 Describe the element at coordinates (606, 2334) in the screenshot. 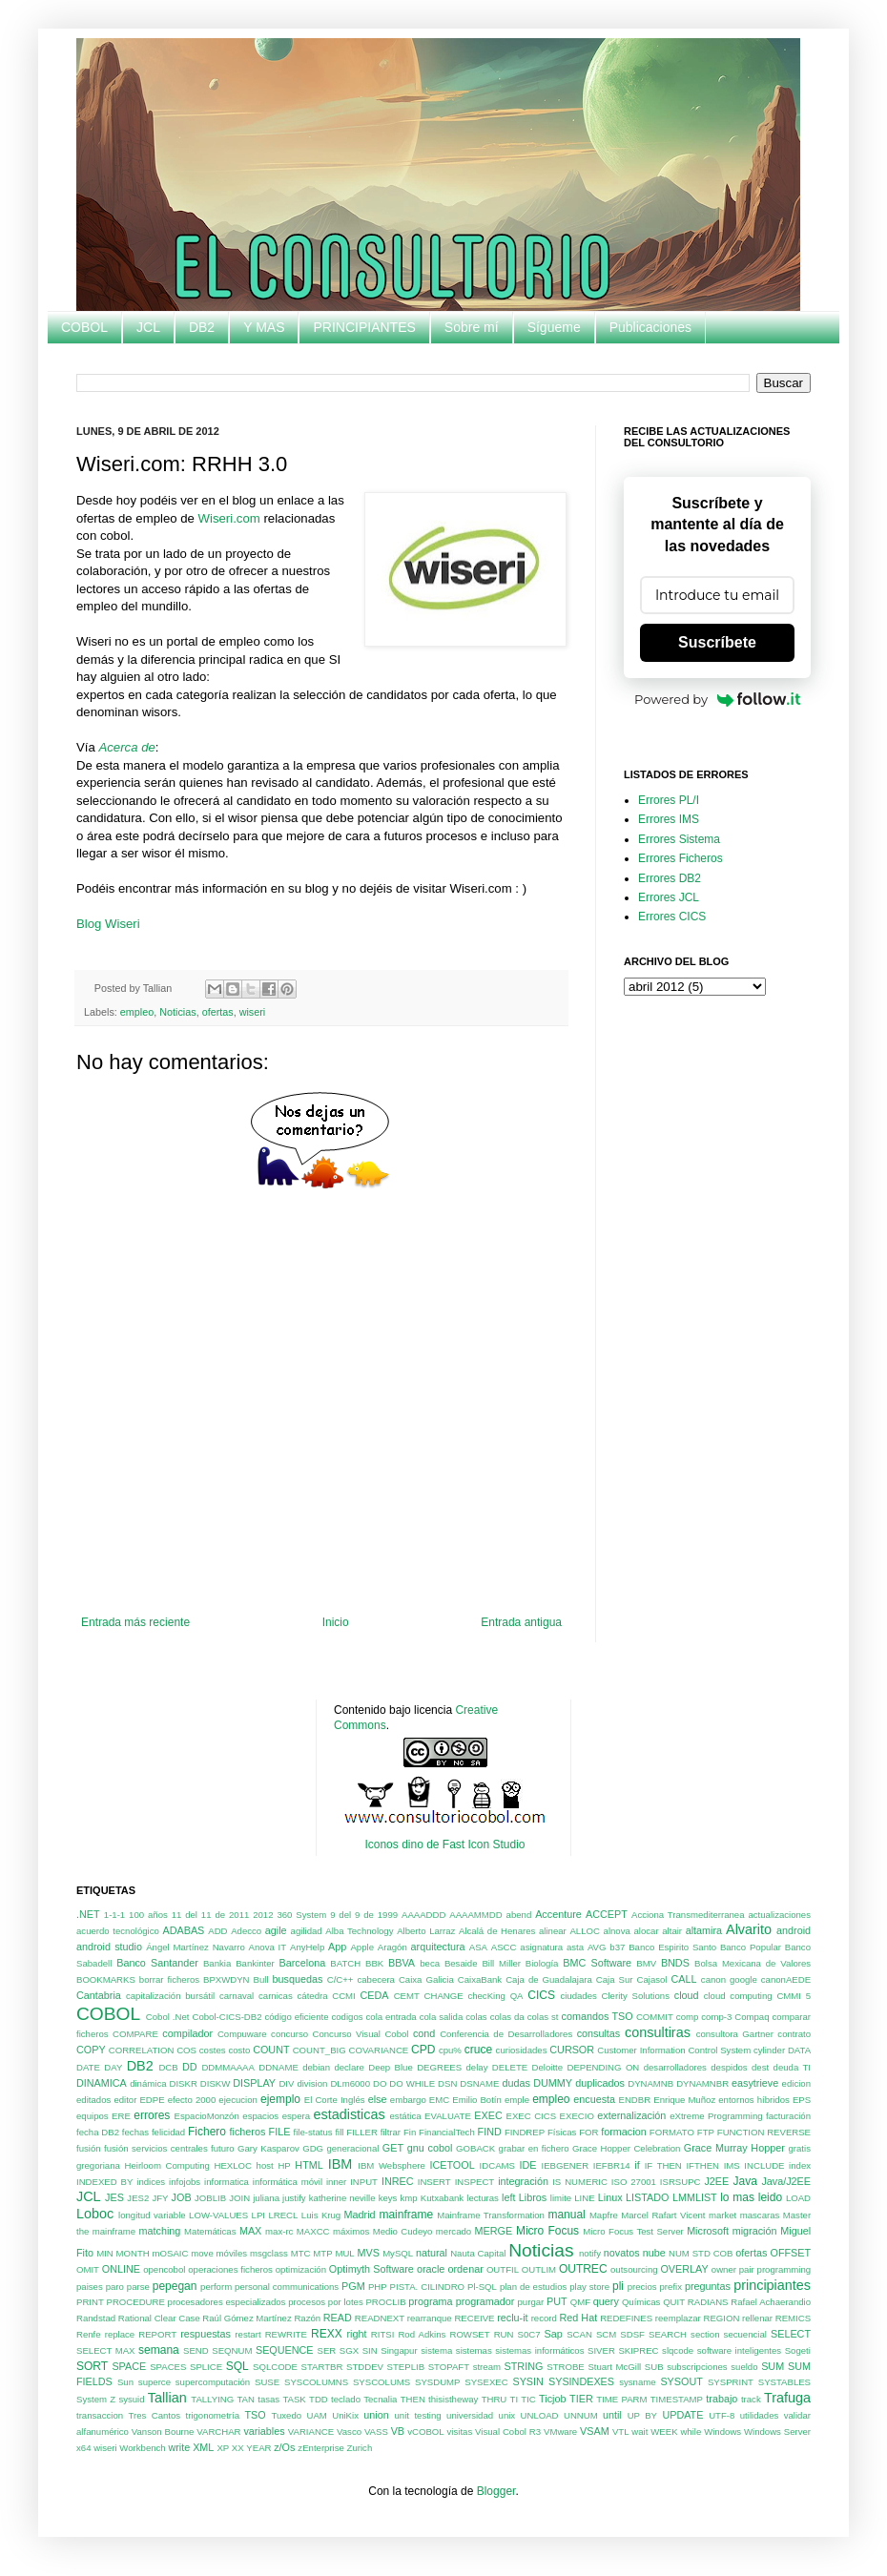

I see `SCM` at that location.